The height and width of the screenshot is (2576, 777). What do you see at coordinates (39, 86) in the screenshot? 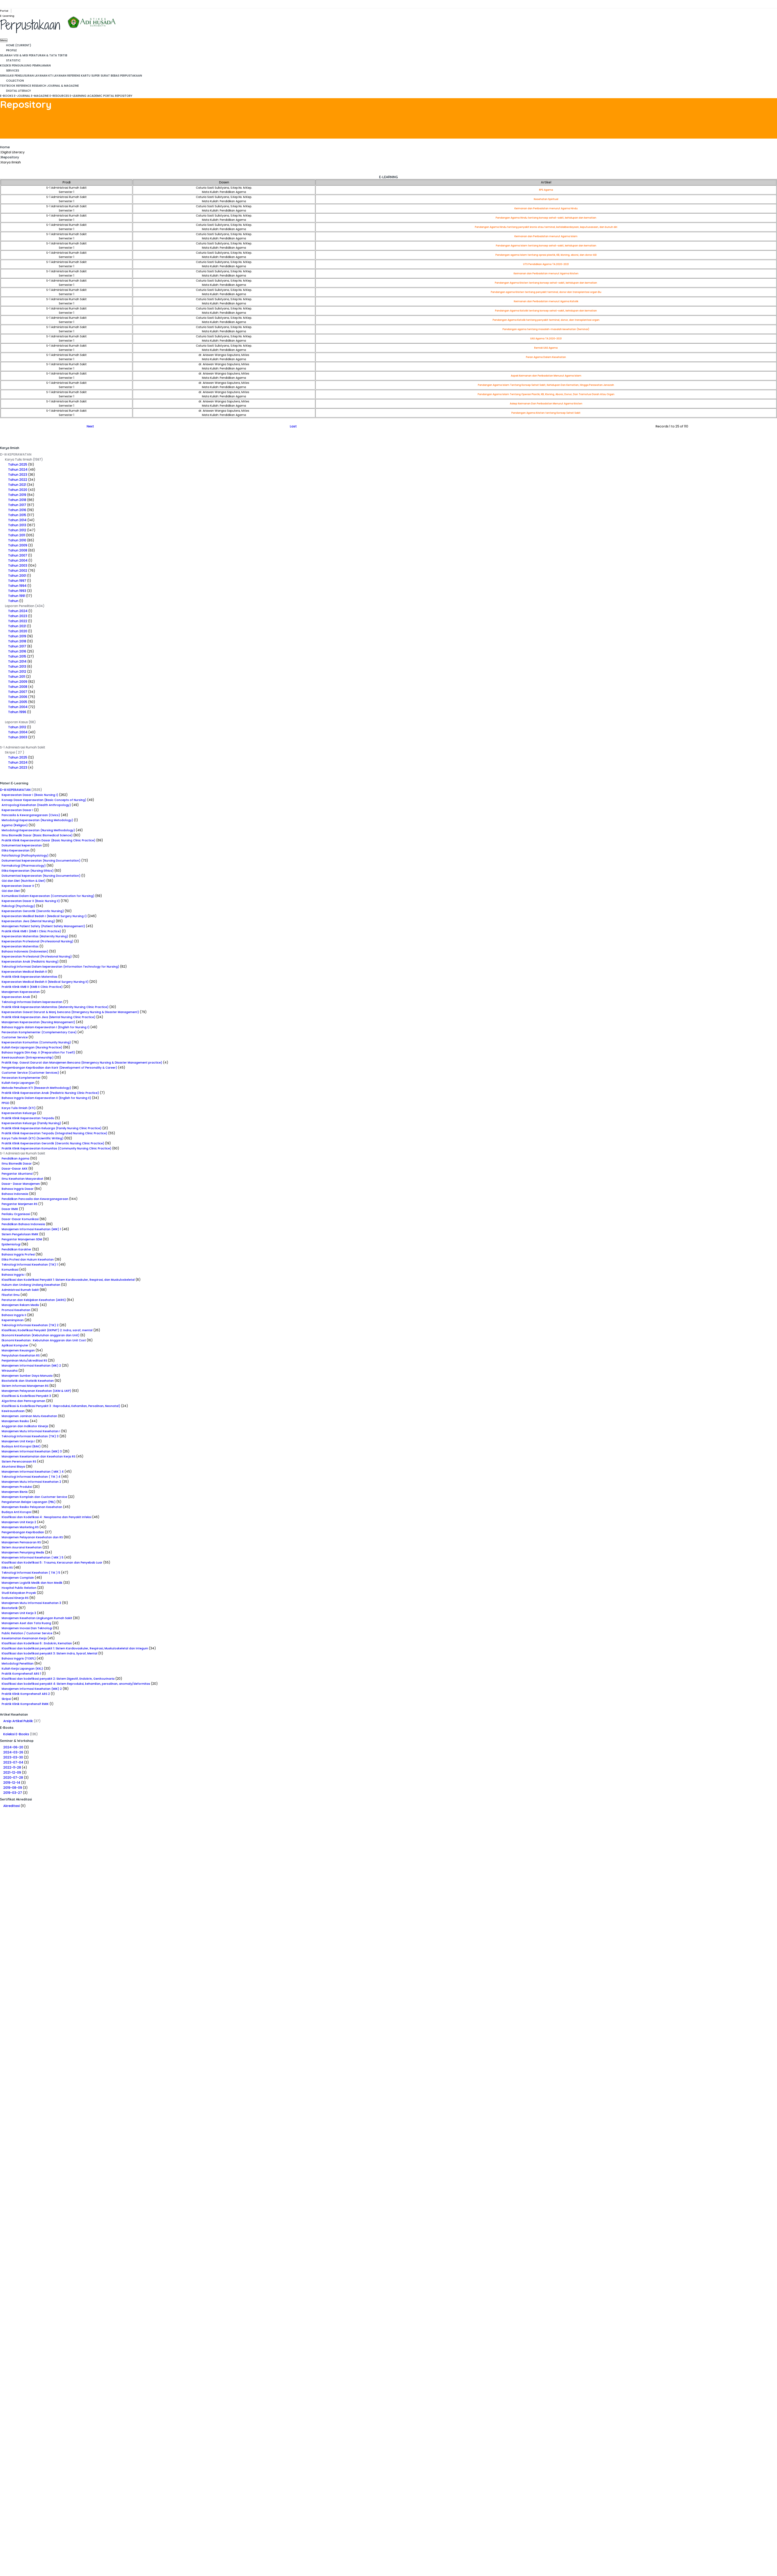
I see `Research` at bounding box center [39, 86].